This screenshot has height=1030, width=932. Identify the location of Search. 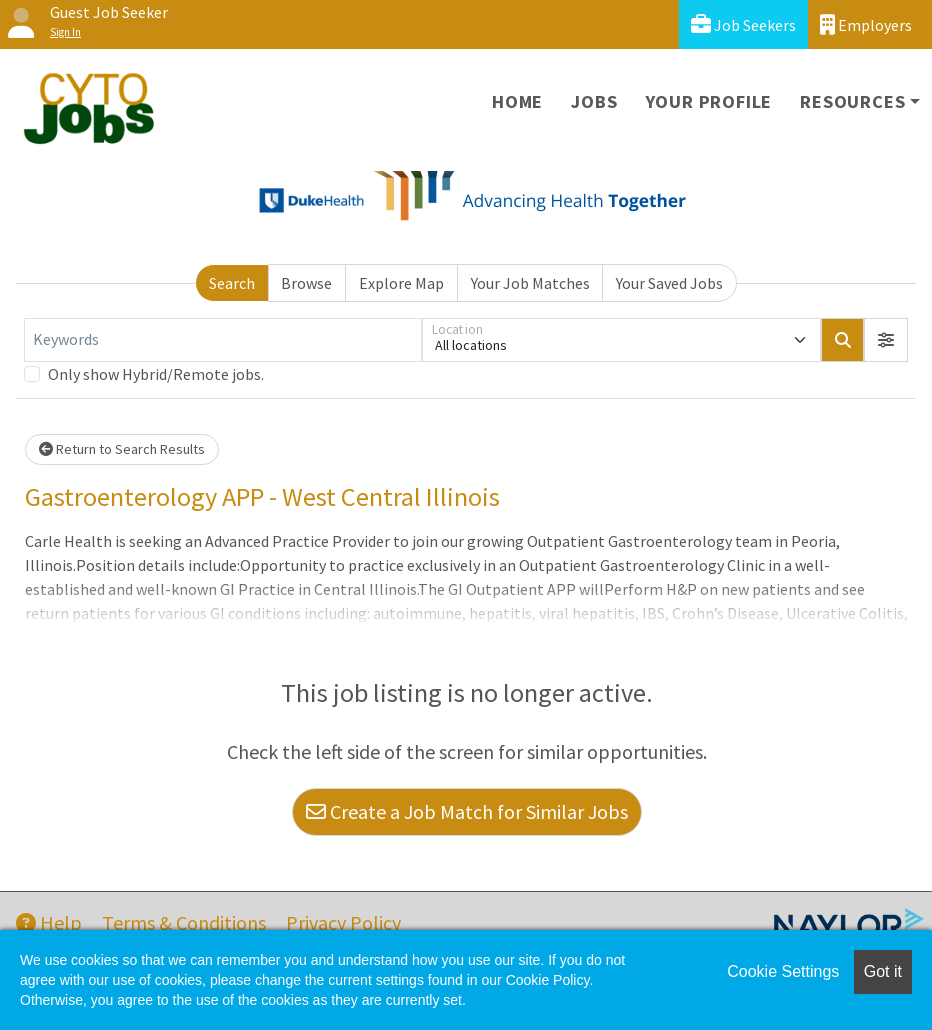
(232, 283).